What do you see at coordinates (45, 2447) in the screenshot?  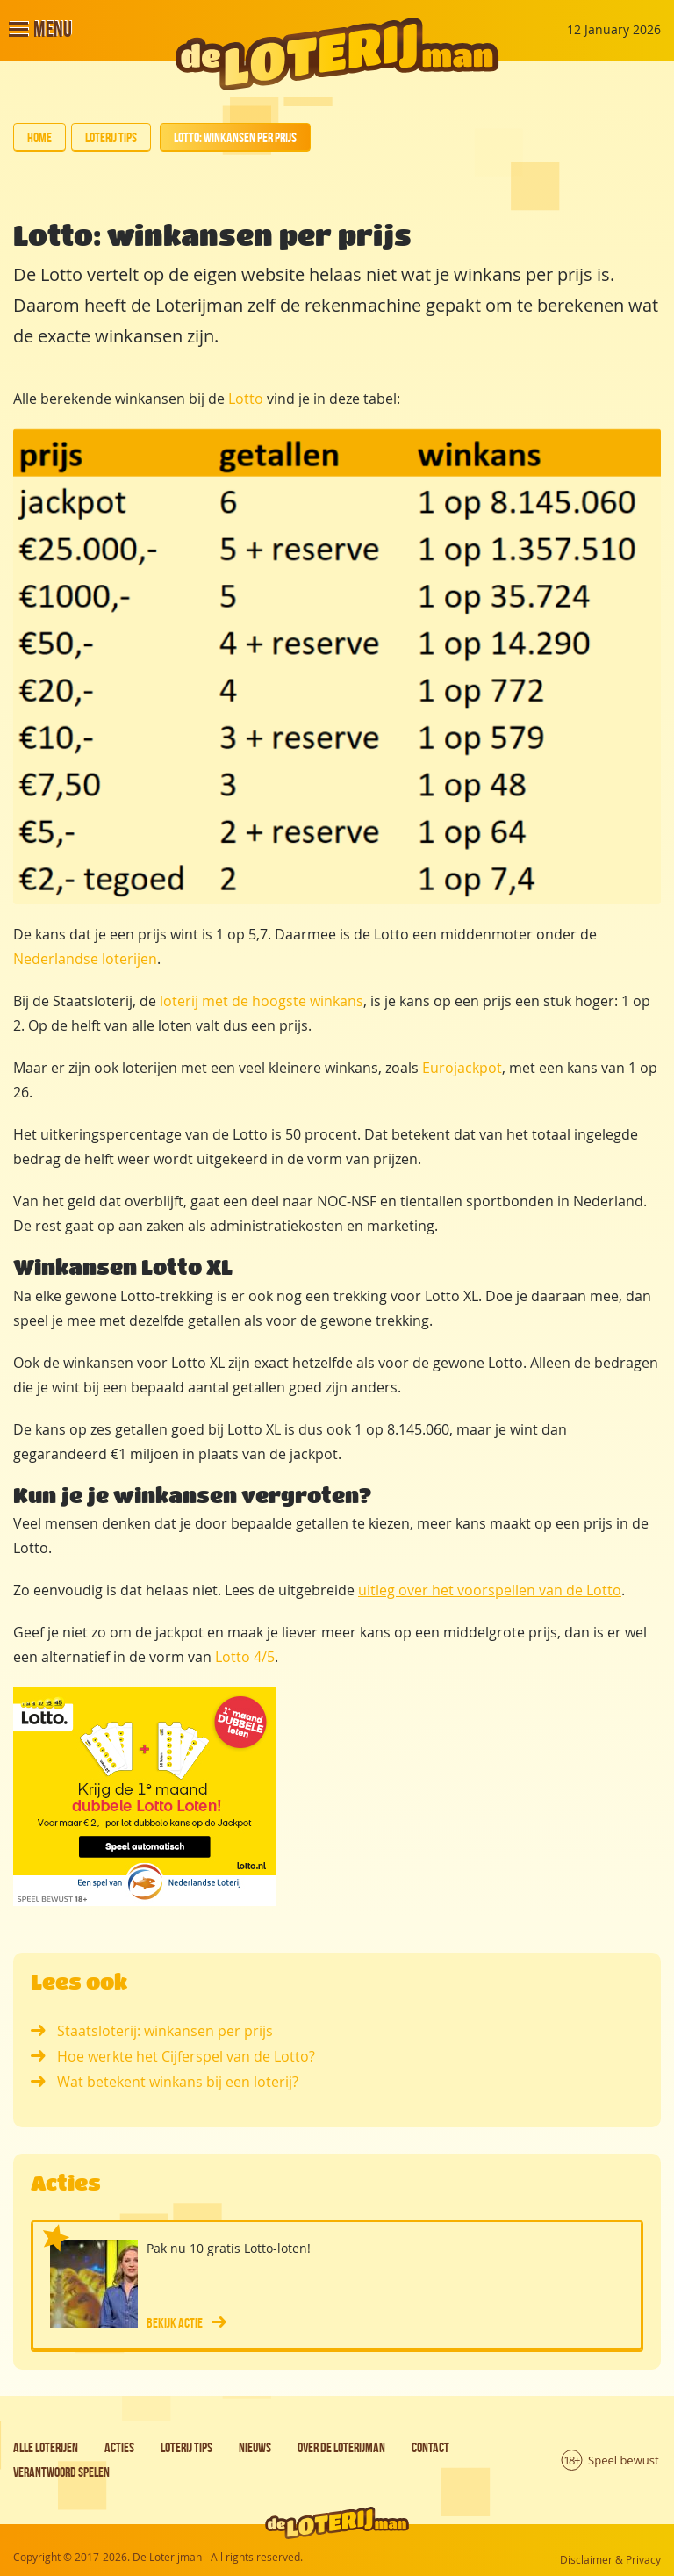 I see `Alle loterijen` at bounding box center [45, 2447].